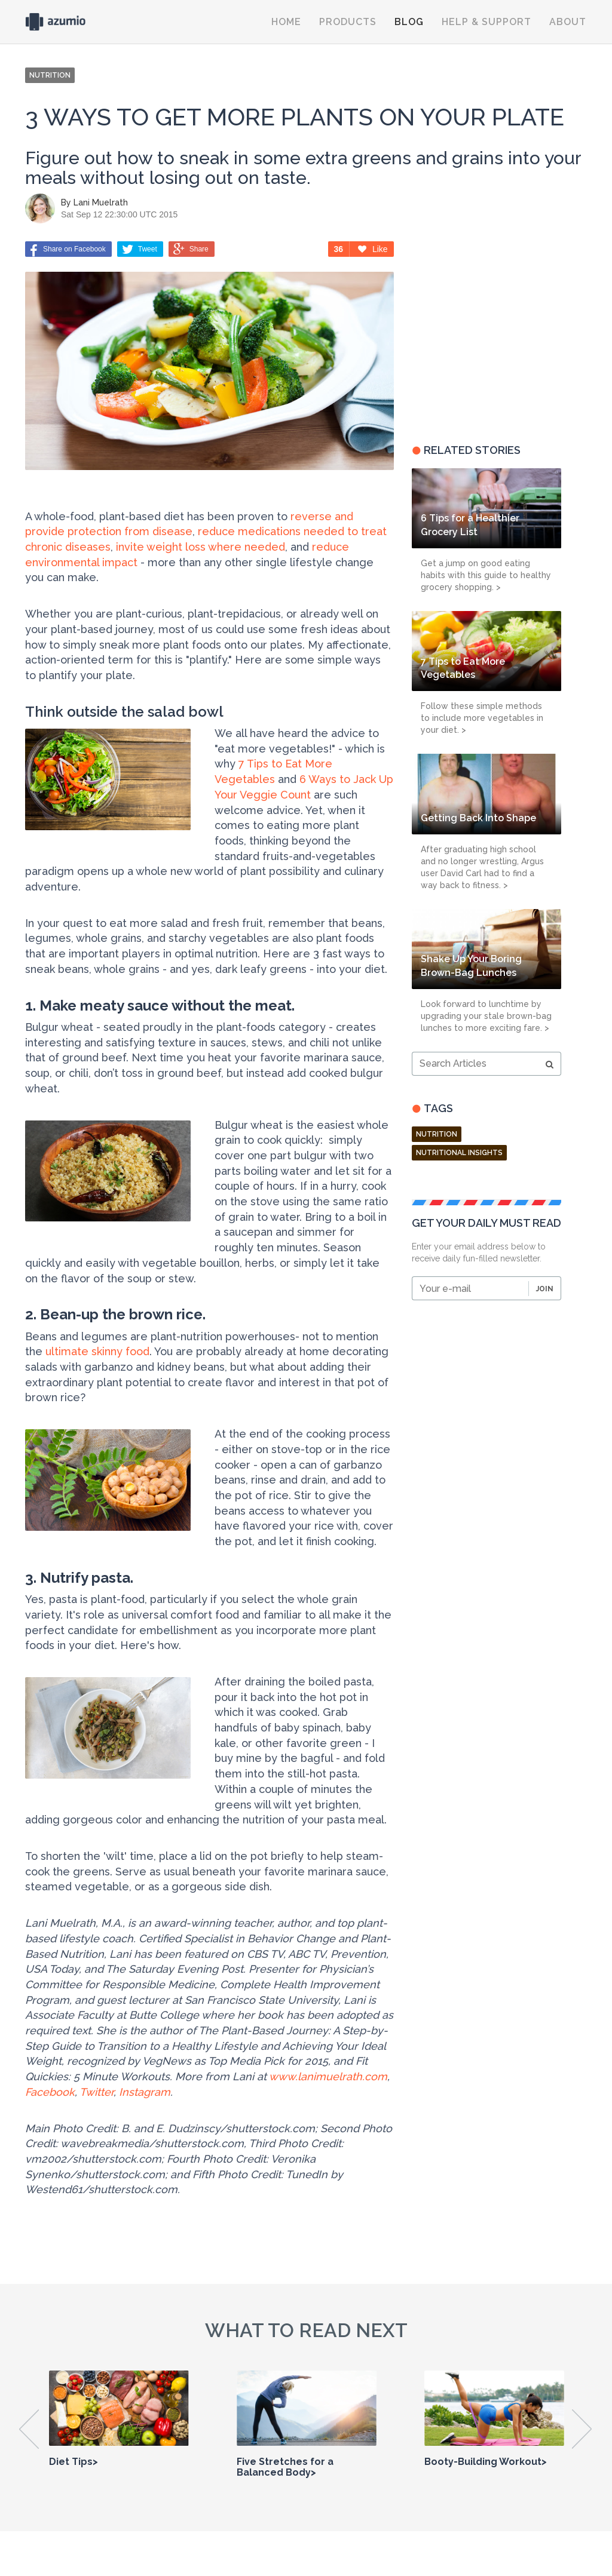  What do you see at coordinates (409, 21) in the screenshot?
I see `Blog` at bounding box center [409, 21].